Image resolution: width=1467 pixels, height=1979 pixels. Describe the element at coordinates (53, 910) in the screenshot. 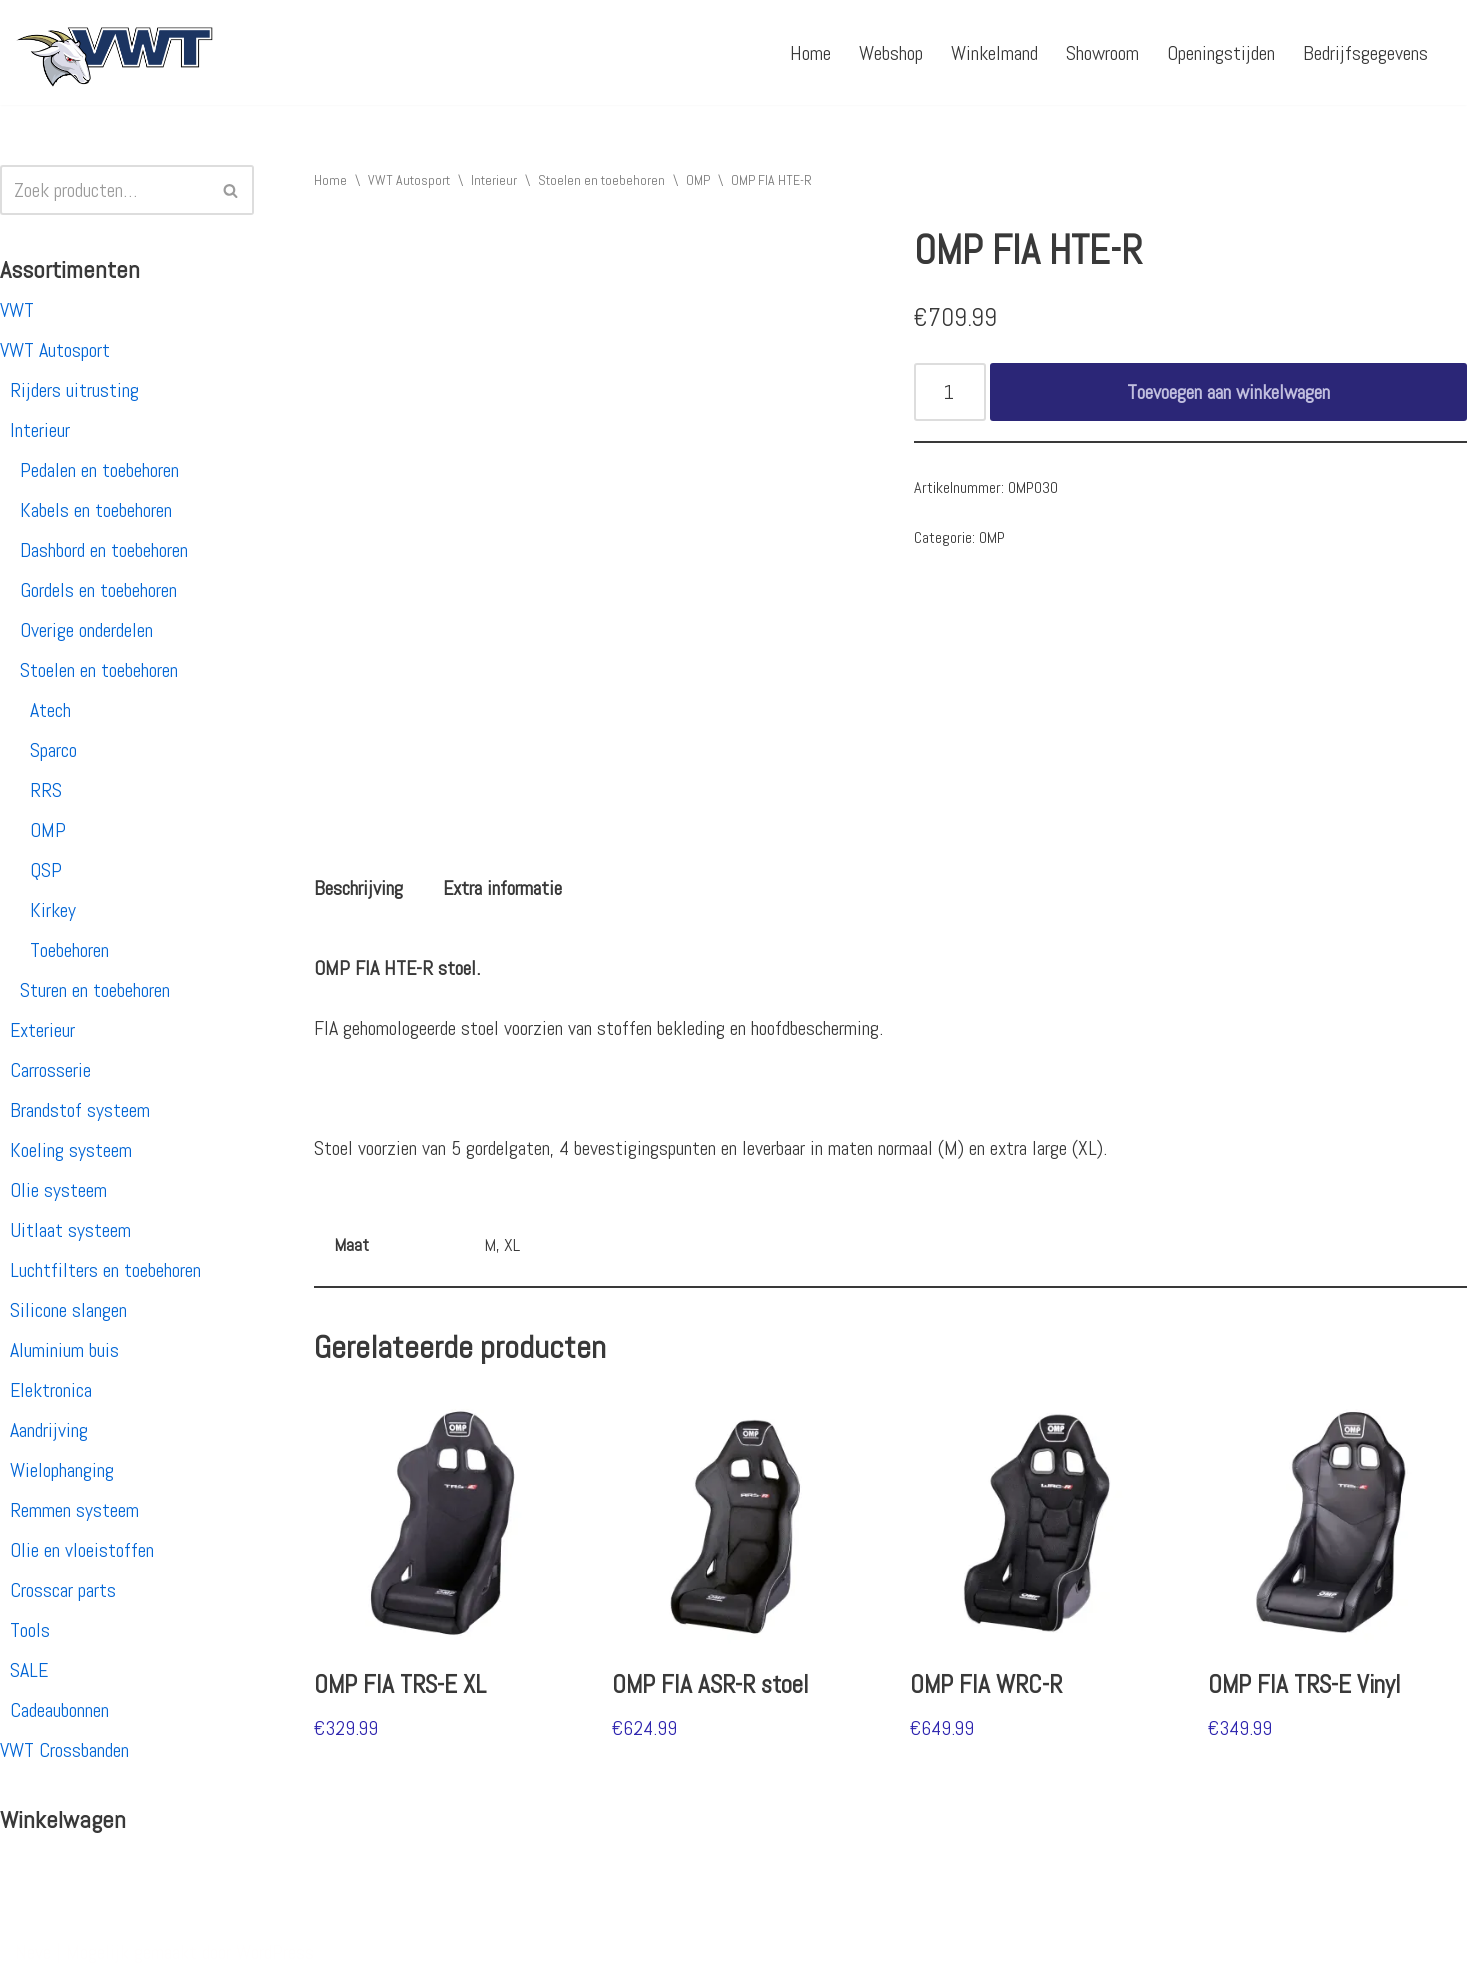

I see `Kirkey` at that location.